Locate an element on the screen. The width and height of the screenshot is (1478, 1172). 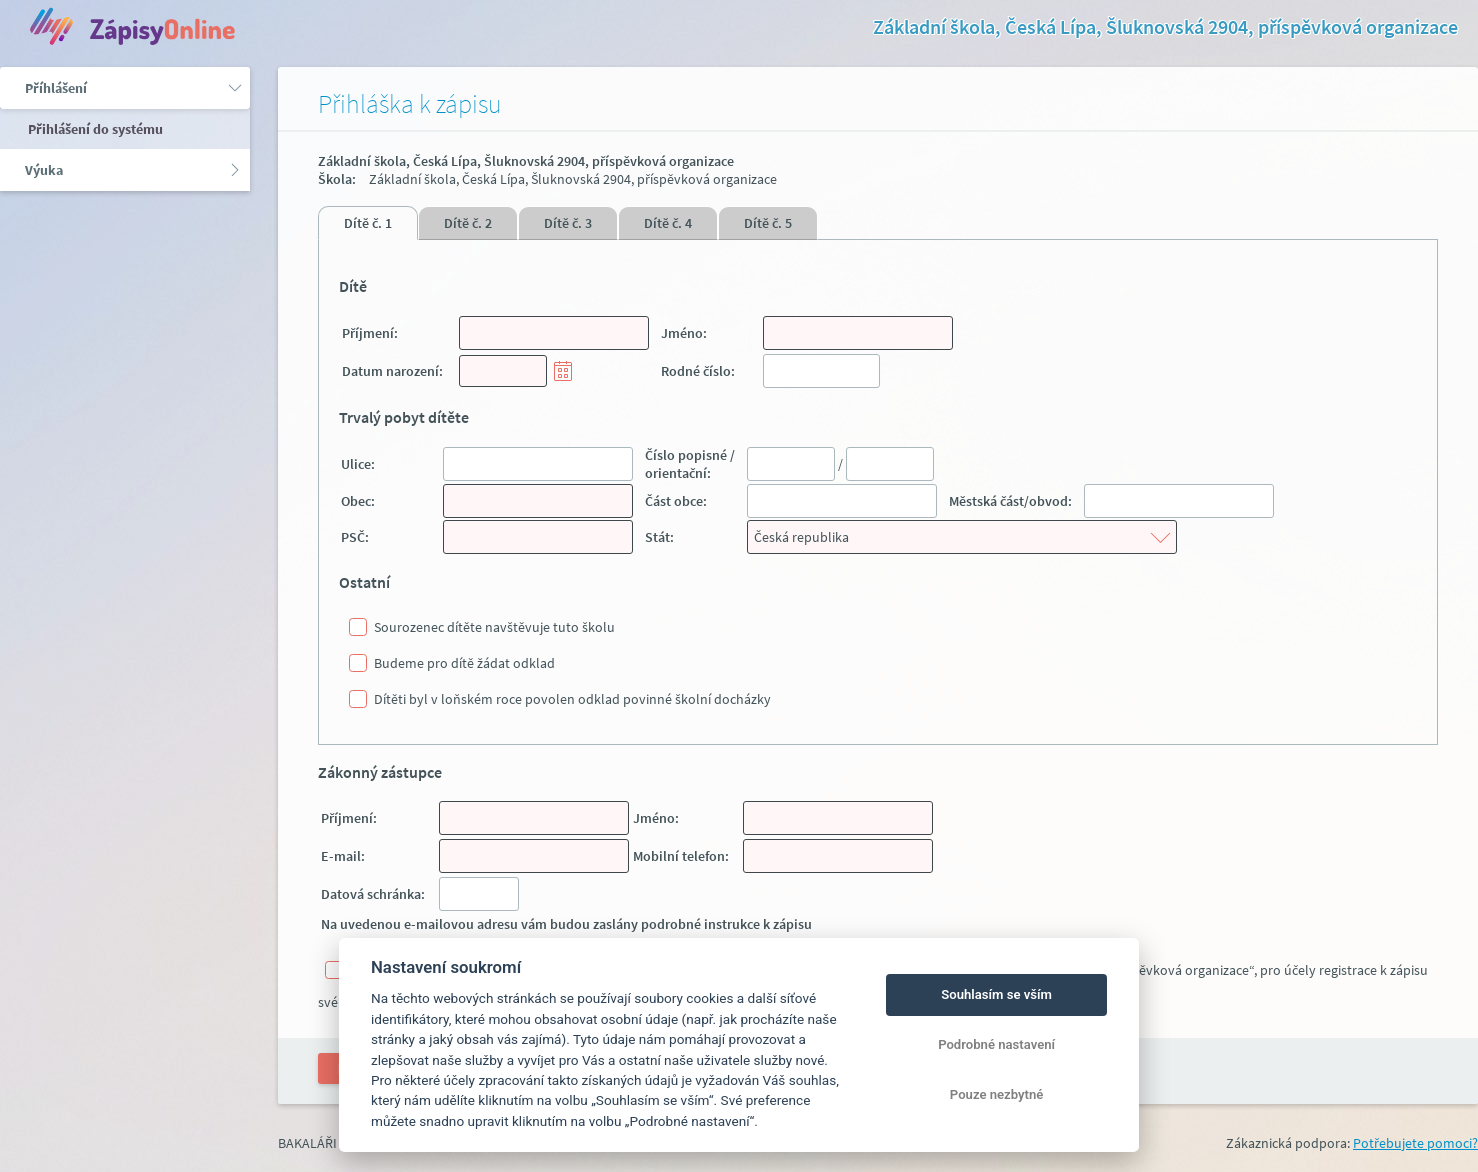
Pouze nezbytné is located at coordinates (997, 1094).